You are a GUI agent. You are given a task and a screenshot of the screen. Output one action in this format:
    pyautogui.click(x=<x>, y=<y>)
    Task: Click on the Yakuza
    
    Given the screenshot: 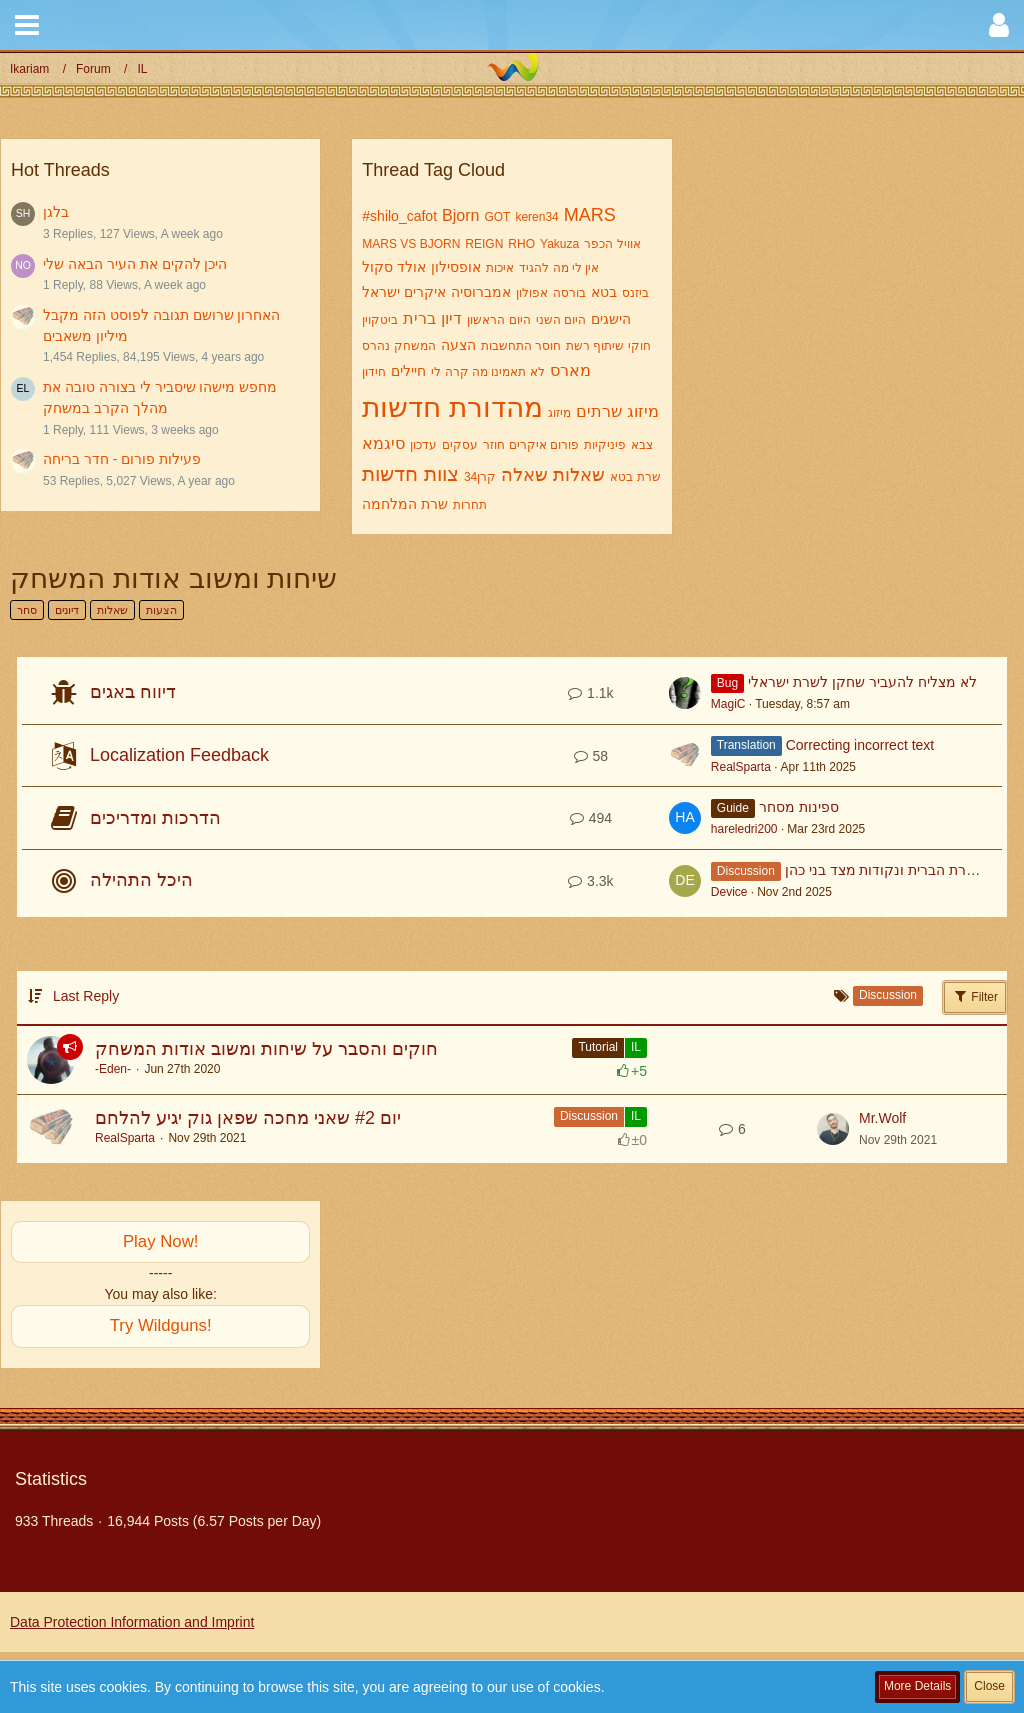 What is the action you would take?
    pyautogui.click(x=559, y=244)
    